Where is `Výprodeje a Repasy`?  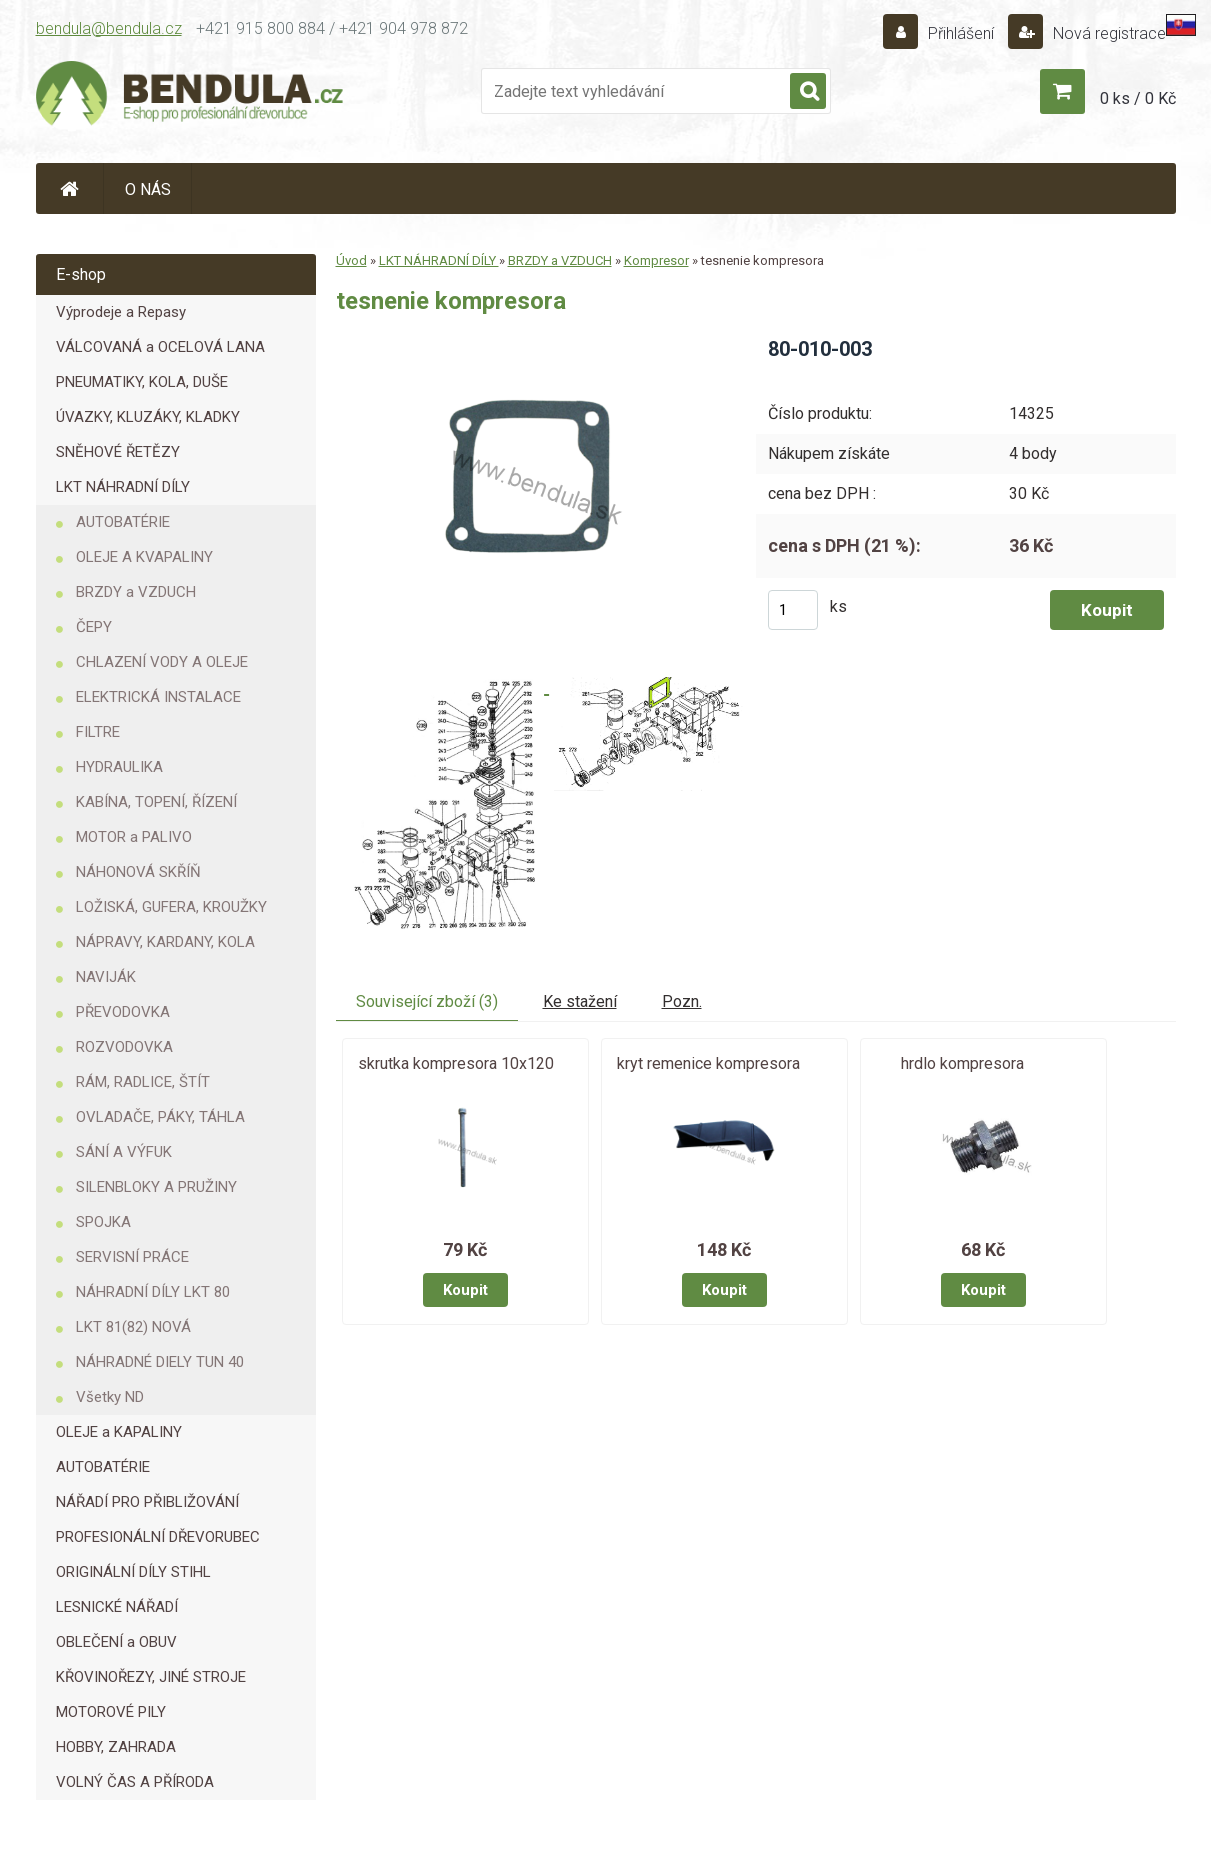 Výprodeje a Repasy is located at coordinates (121, 312).